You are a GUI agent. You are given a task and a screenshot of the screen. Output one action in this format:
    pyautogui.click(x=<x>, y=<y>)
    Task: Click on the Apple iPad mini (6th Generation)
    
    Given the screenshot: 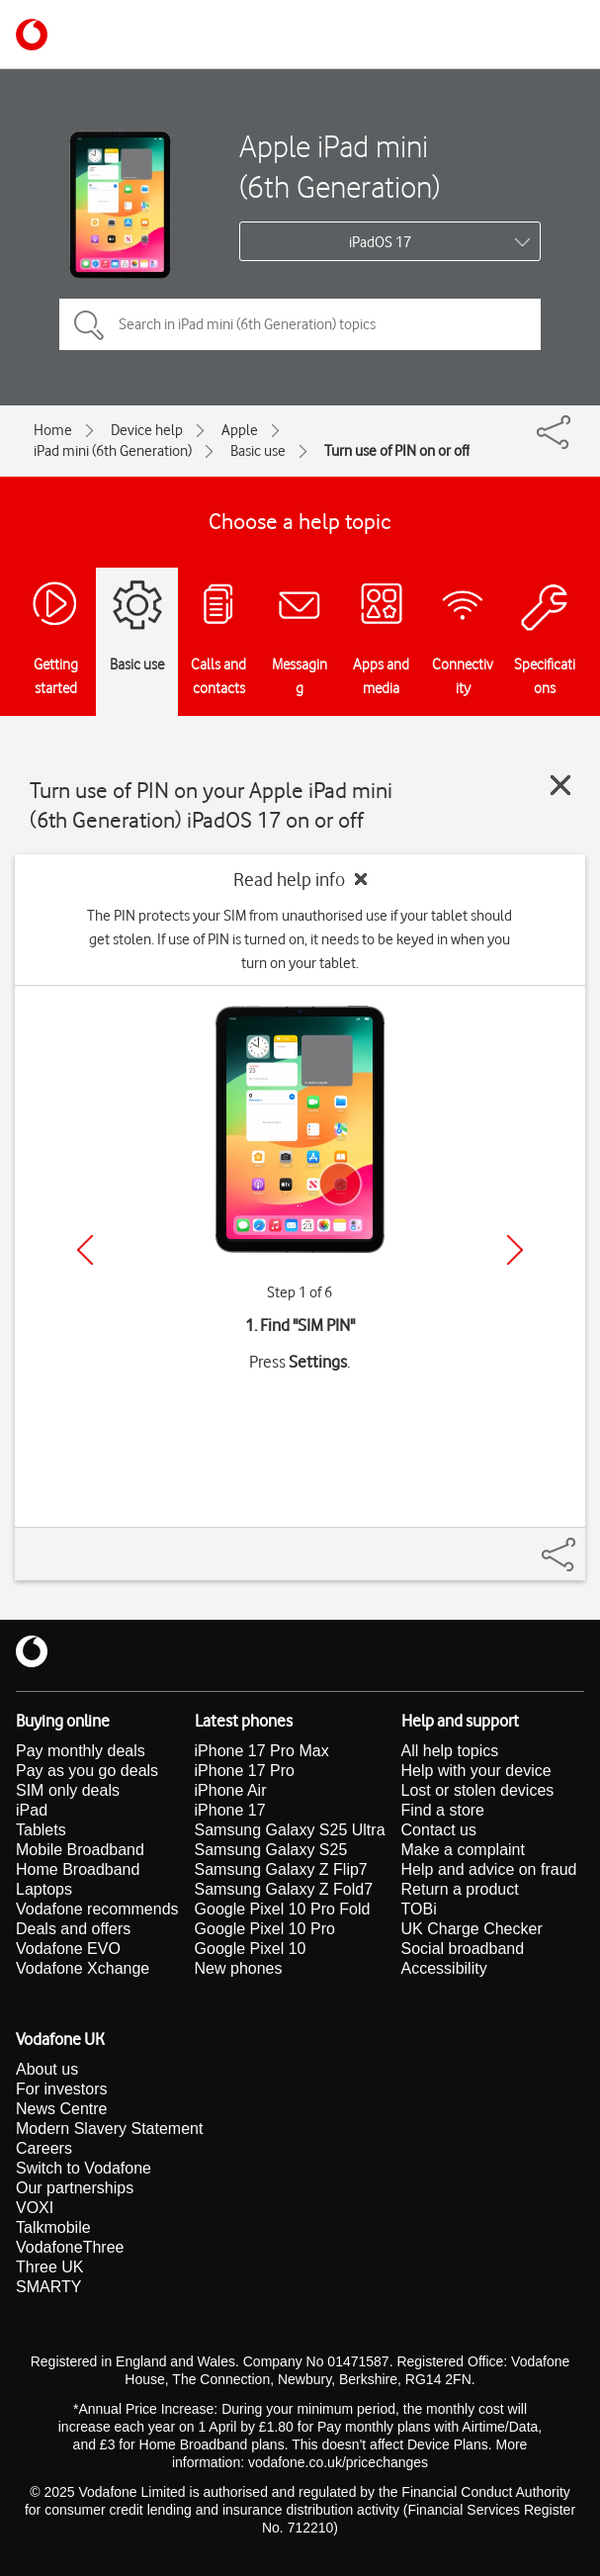 What is the action you would take?
    pyautogui.click(x=339, y=166)
    